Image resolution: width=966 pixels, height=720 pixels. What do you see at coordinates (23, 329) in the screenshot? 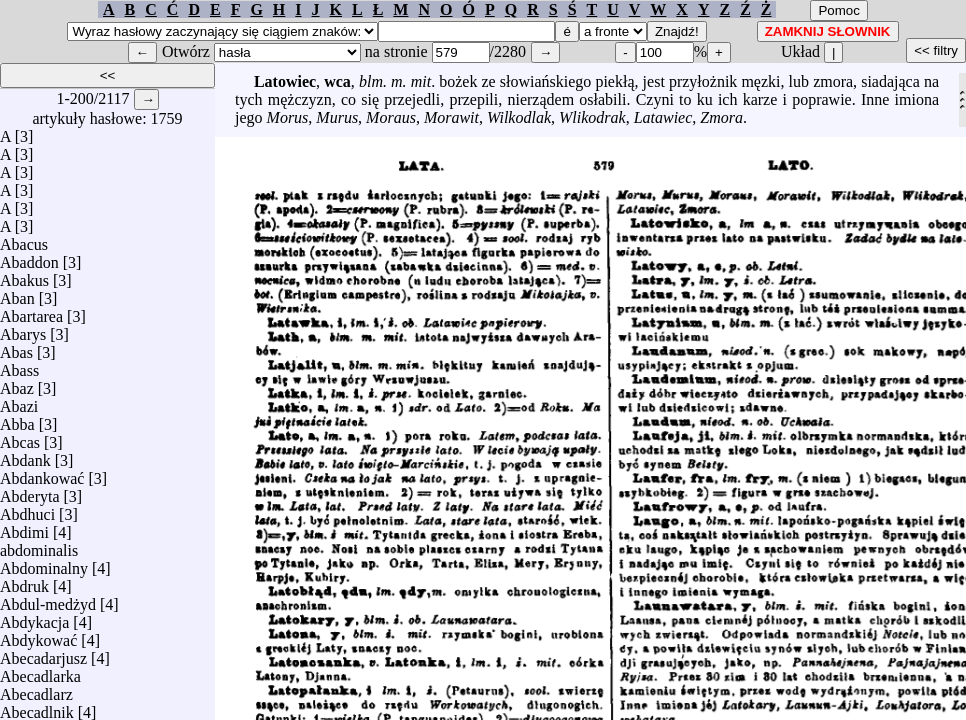
I see `Abarys` at bounding box center [23, 329].